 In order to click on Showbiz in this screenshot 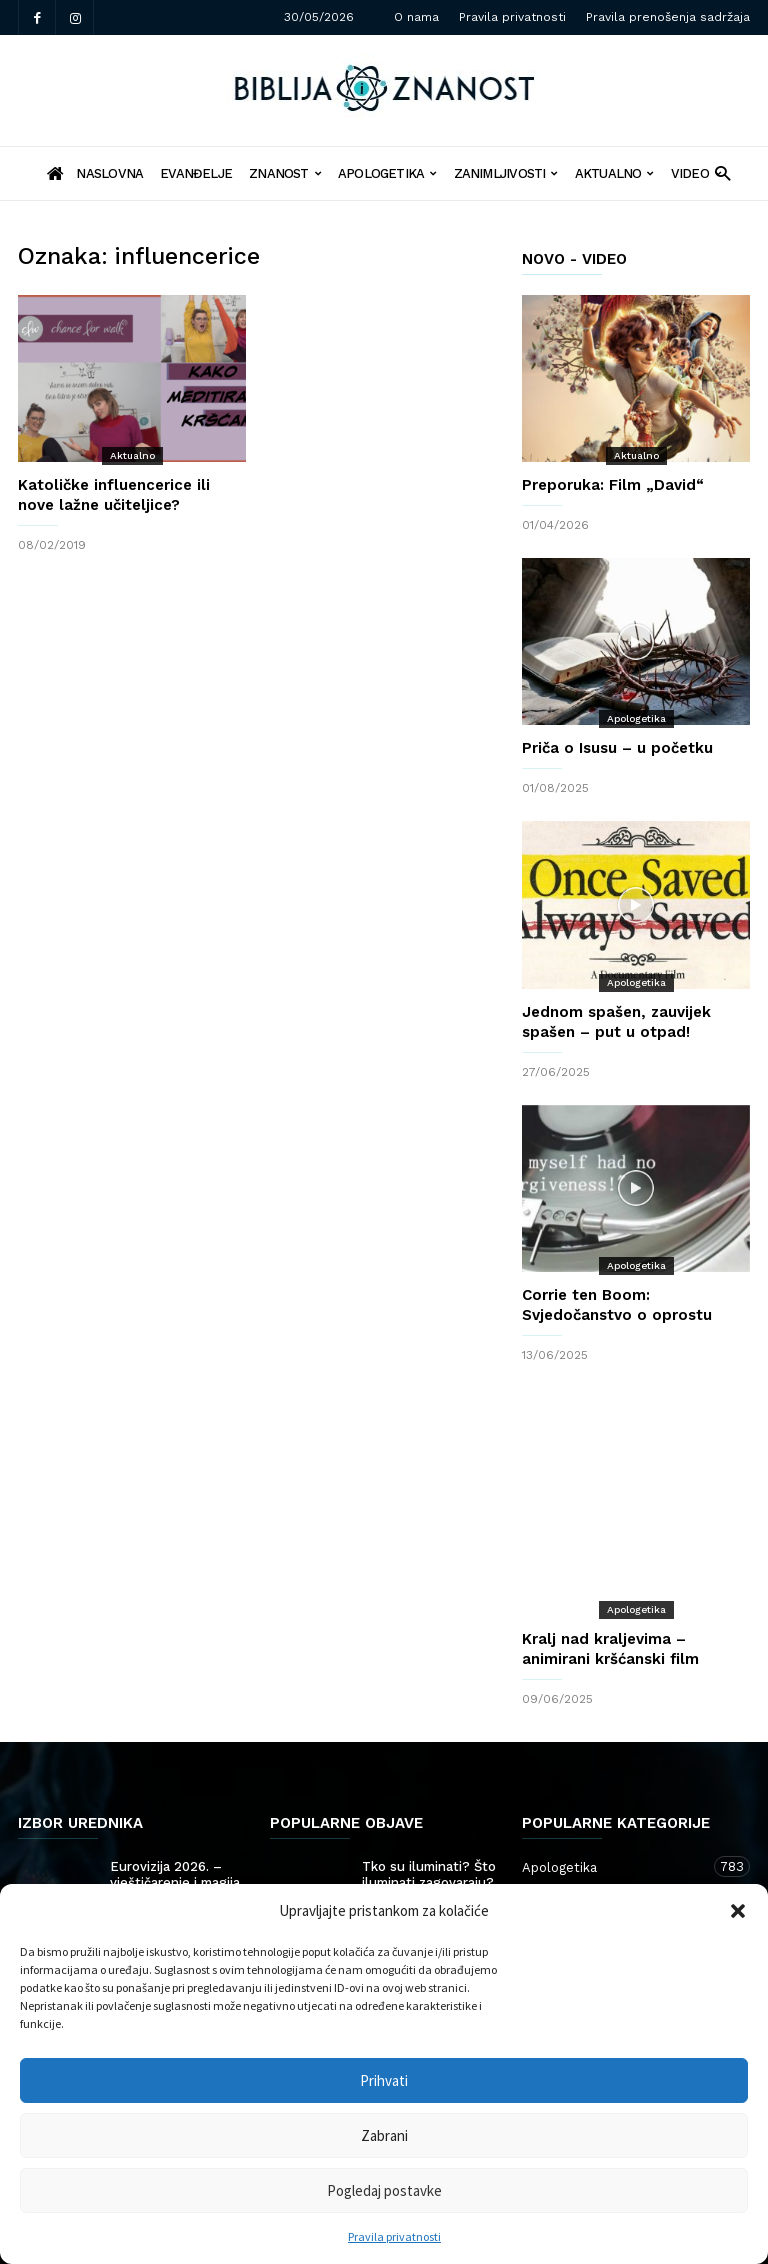, I will do `click(137, 1843)`.